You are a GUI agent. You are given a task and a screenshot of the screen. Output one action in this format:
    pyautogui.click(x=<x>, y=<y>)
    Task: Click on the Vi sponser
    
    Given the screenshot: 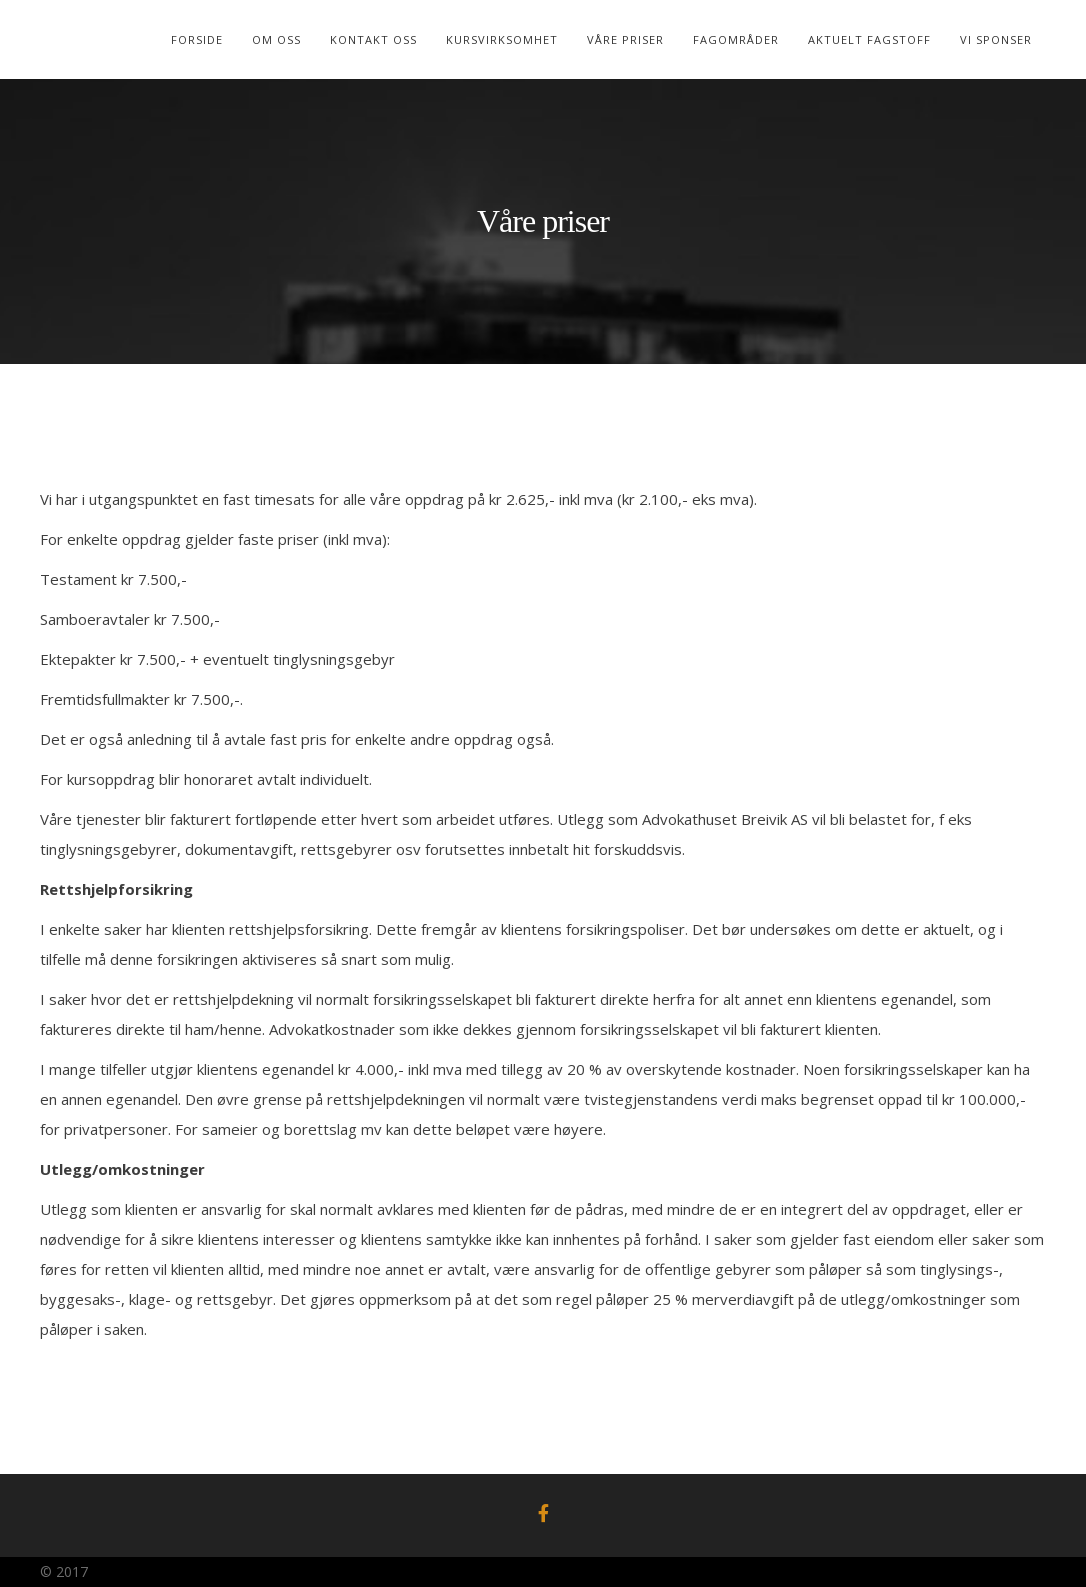 What is the action you would take?
    pyautogui.click(x=996, y=39)
    